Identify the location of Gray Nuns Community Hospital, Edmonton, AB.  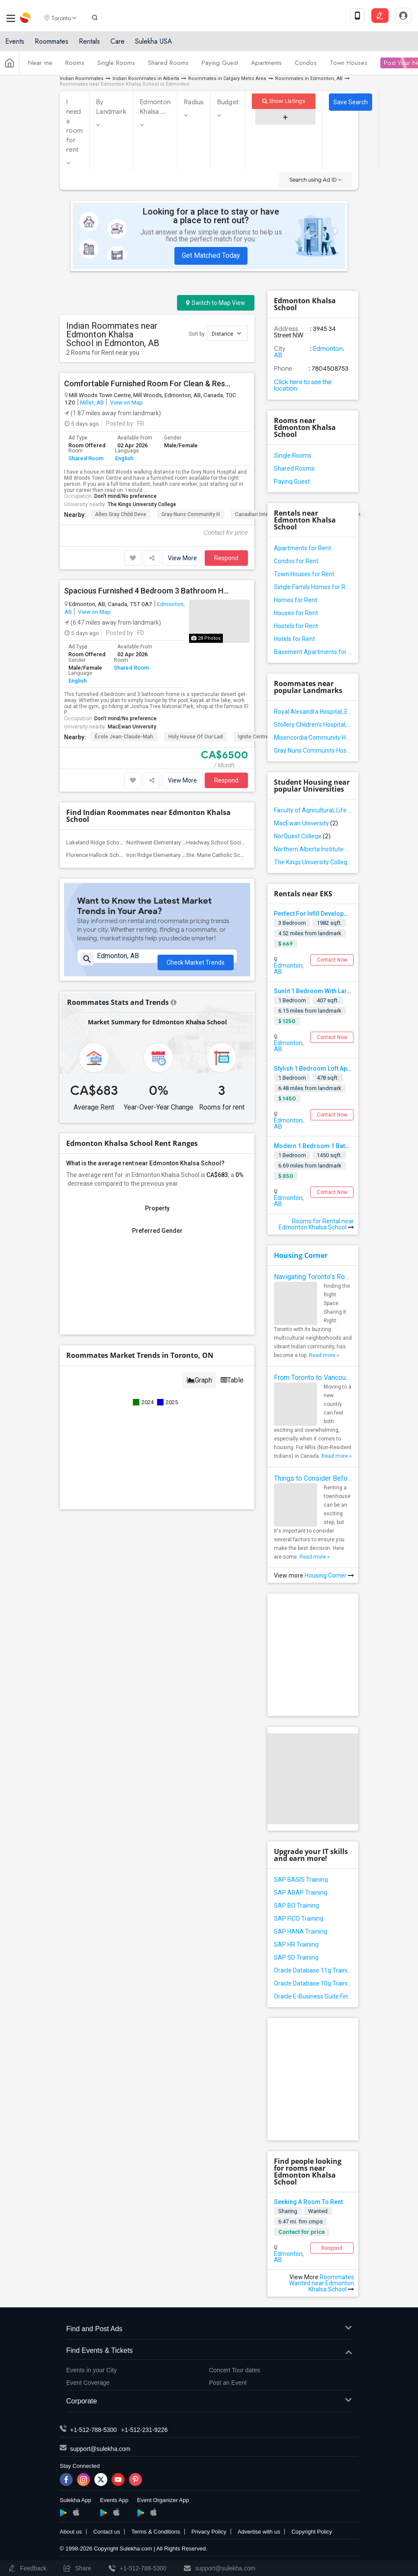
(313, 750).